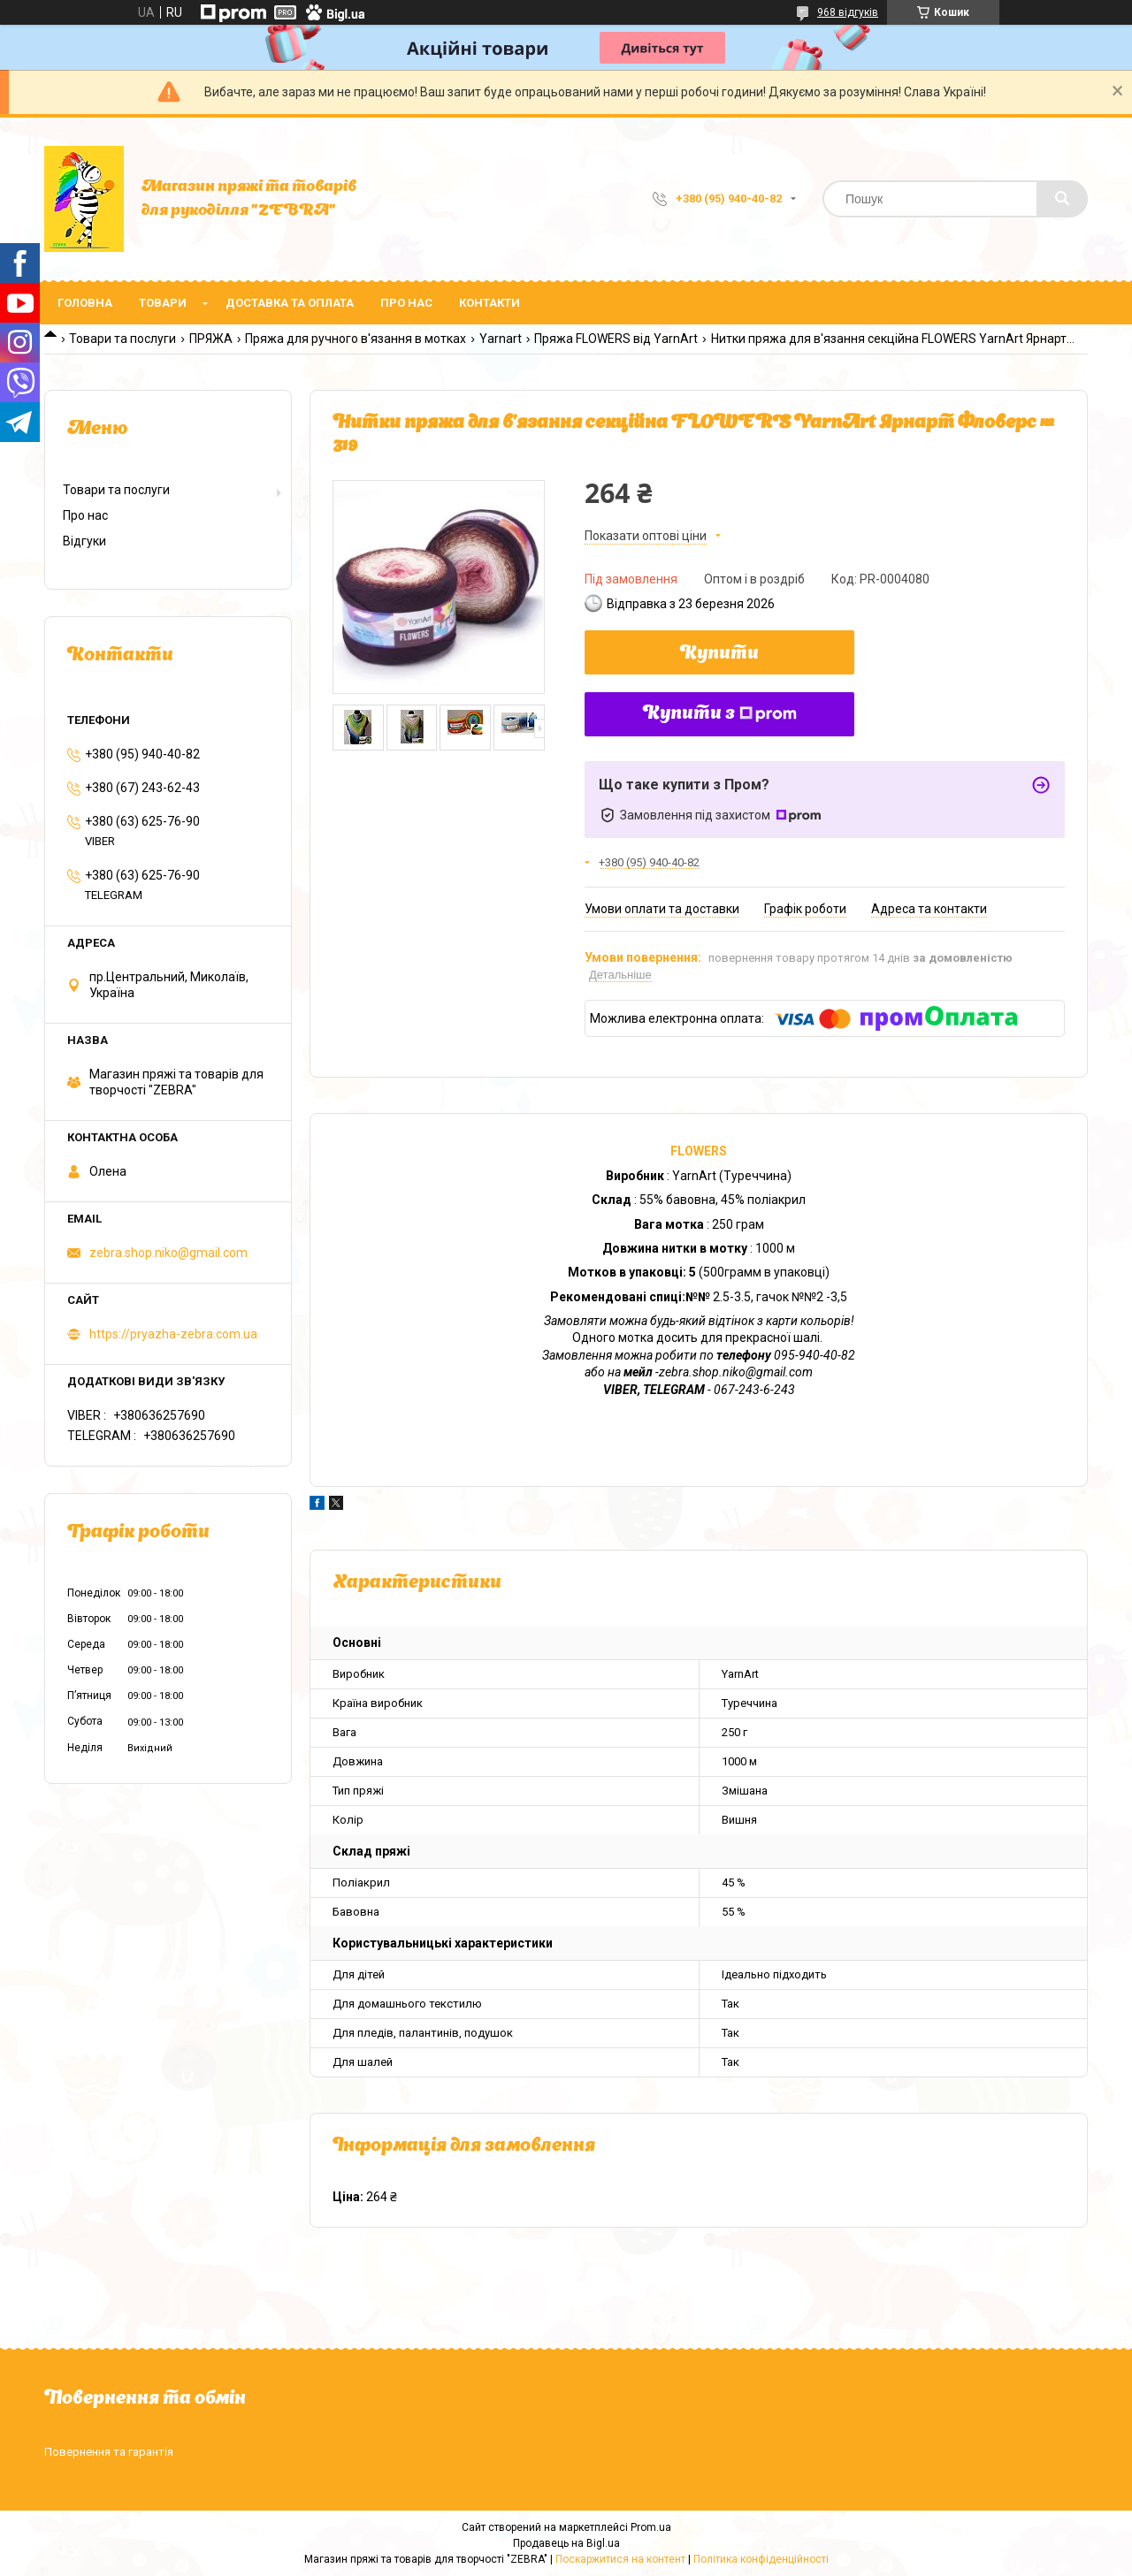 The width and height of the screenshot is (1132, 2576). Describe the element at coordinates (122, 339) in the screenshot. I see `Товари та послуги` at that location.